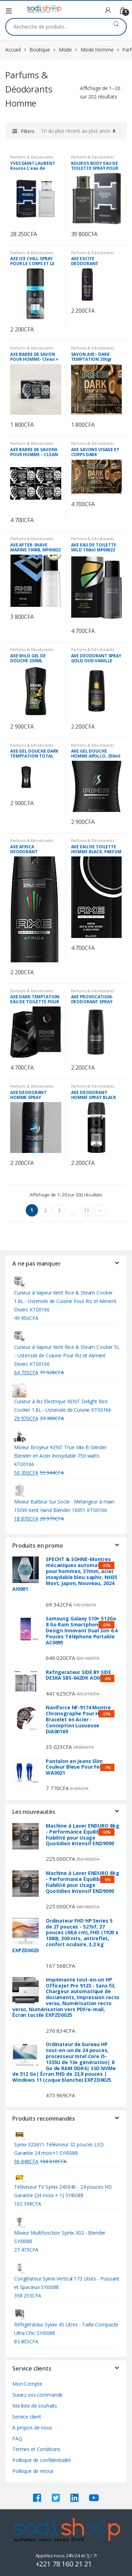  I want to click on Suivez vos commande, so click(37, 2394).